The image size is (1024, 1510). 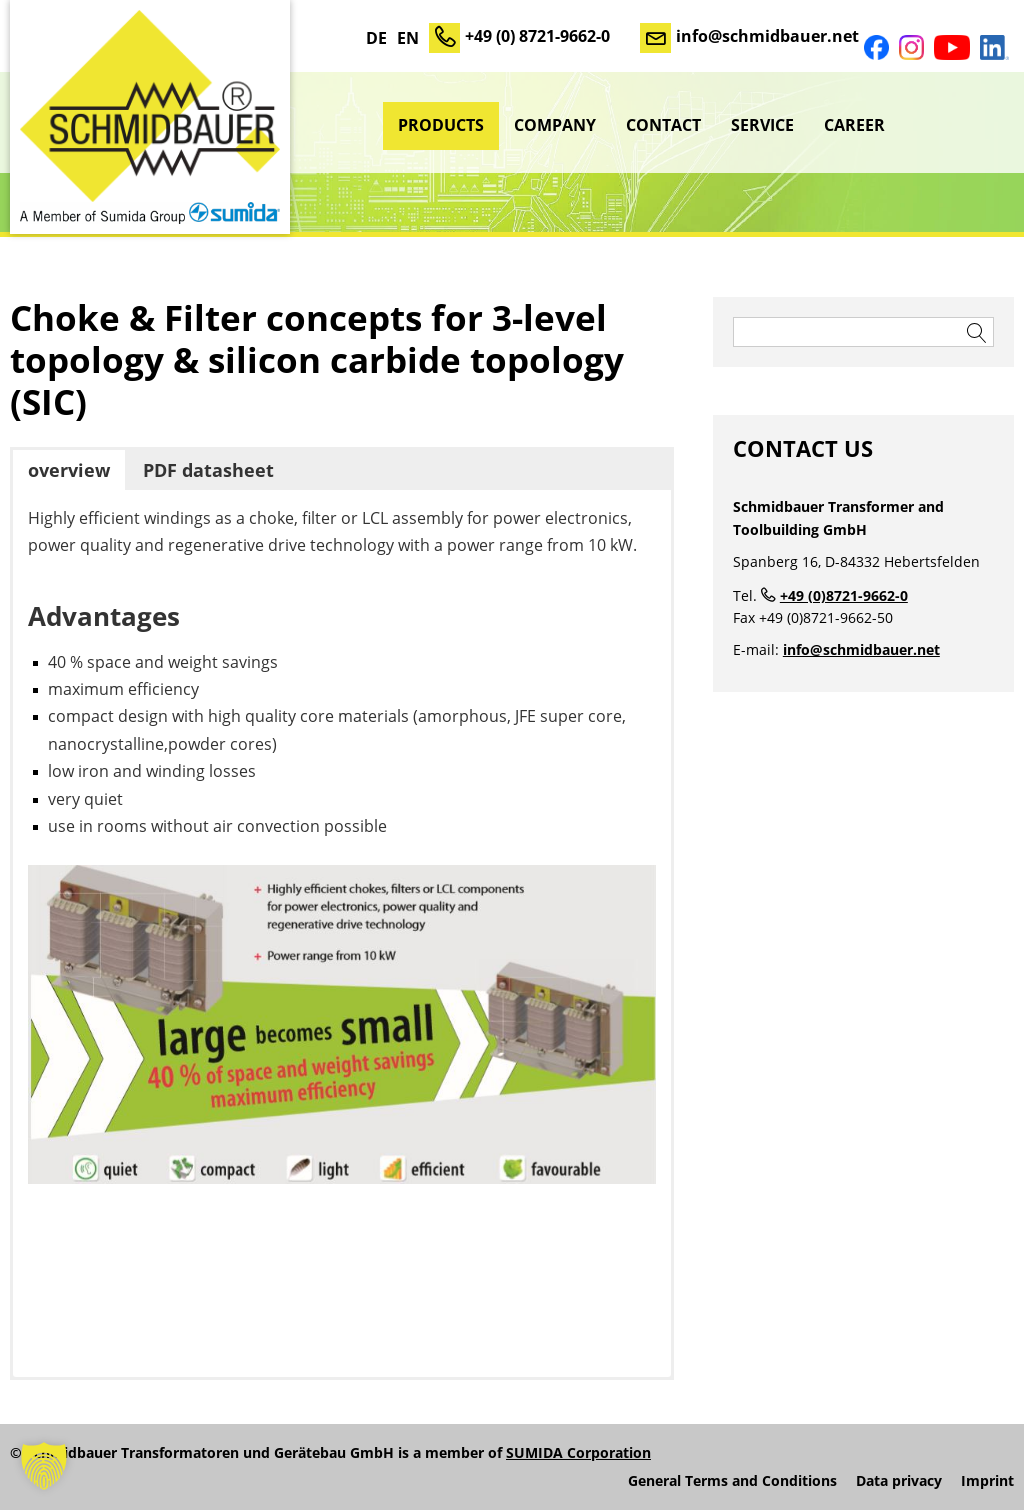 I want to click on sumida, so click(x=957, y=125).